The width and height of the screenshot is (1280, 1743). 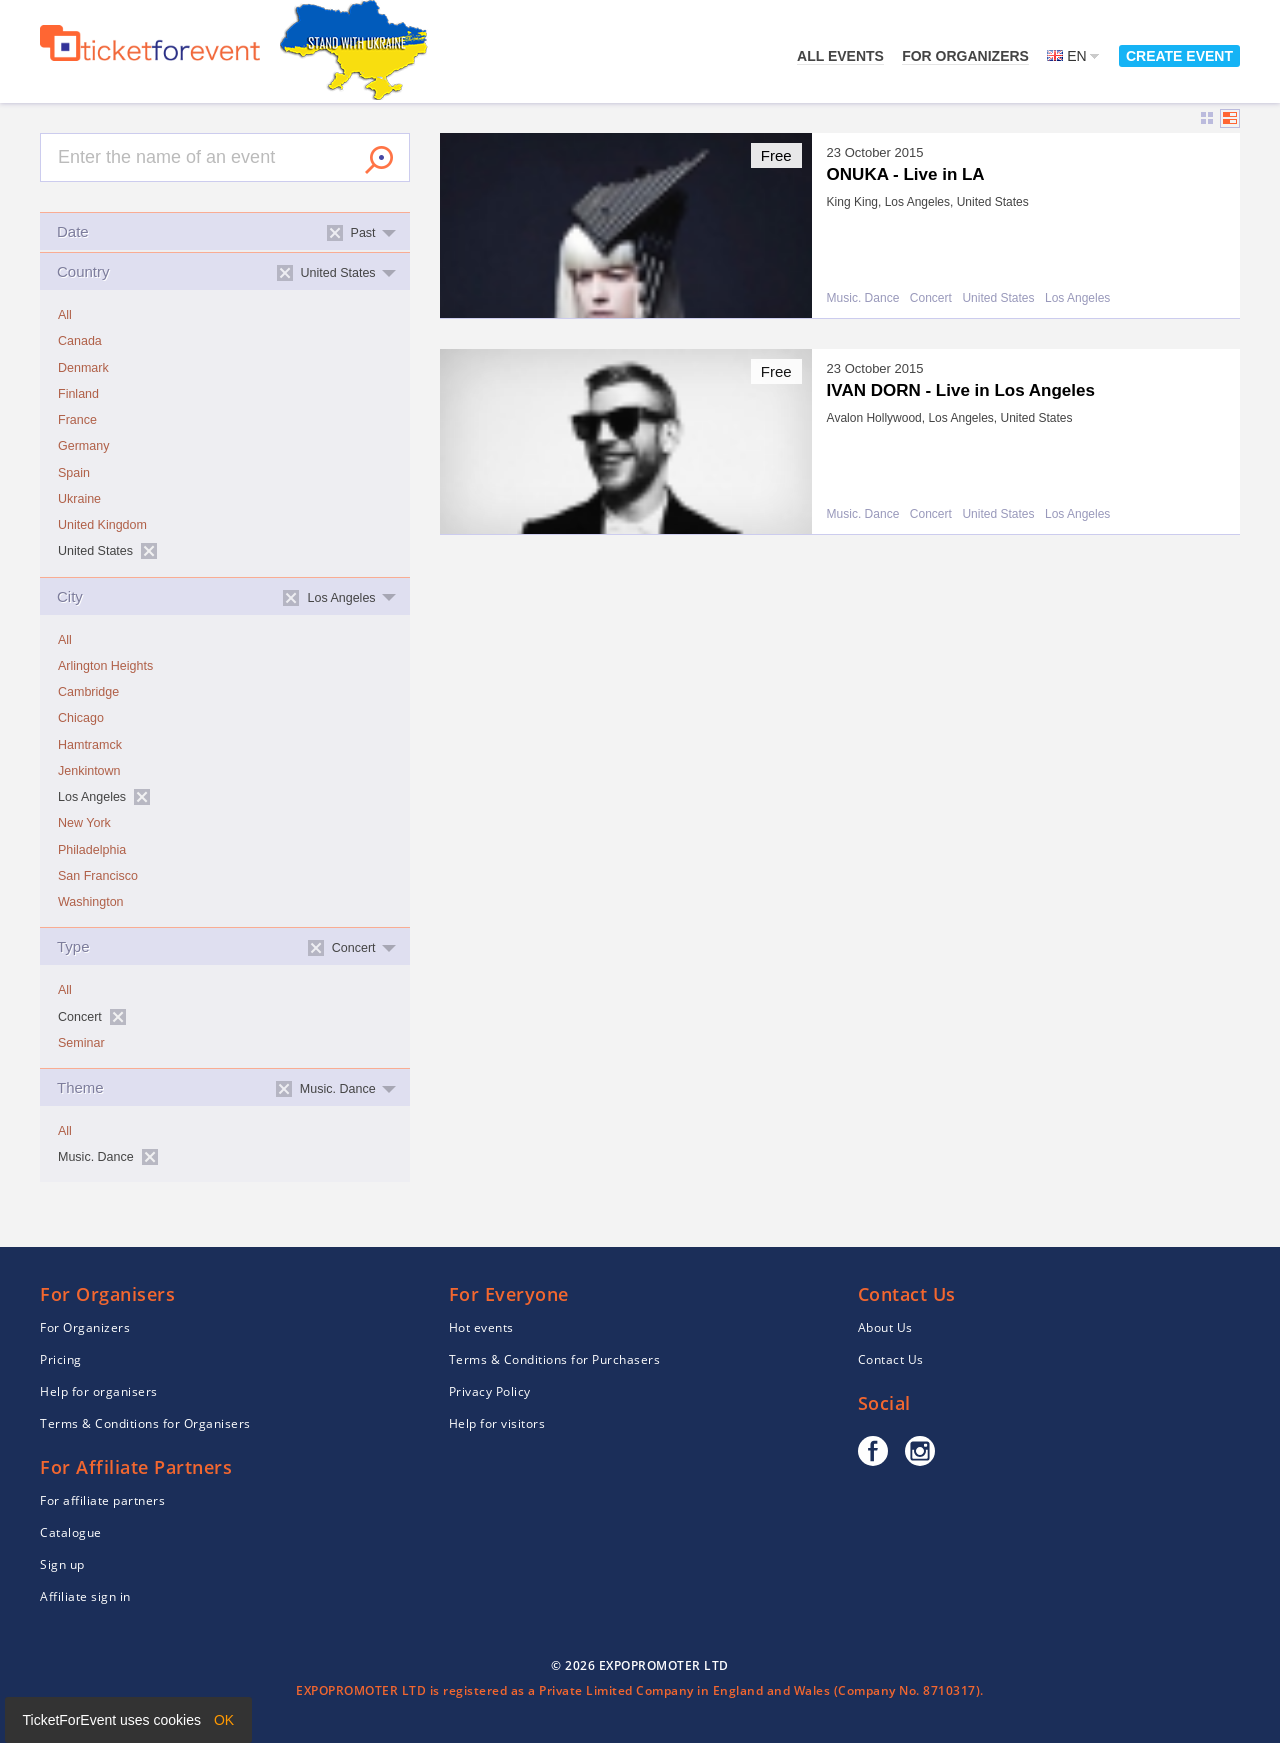 What do you see at coordinates (65, 315) in the screenshot?
I see `All` at bounding box center [65, 315].